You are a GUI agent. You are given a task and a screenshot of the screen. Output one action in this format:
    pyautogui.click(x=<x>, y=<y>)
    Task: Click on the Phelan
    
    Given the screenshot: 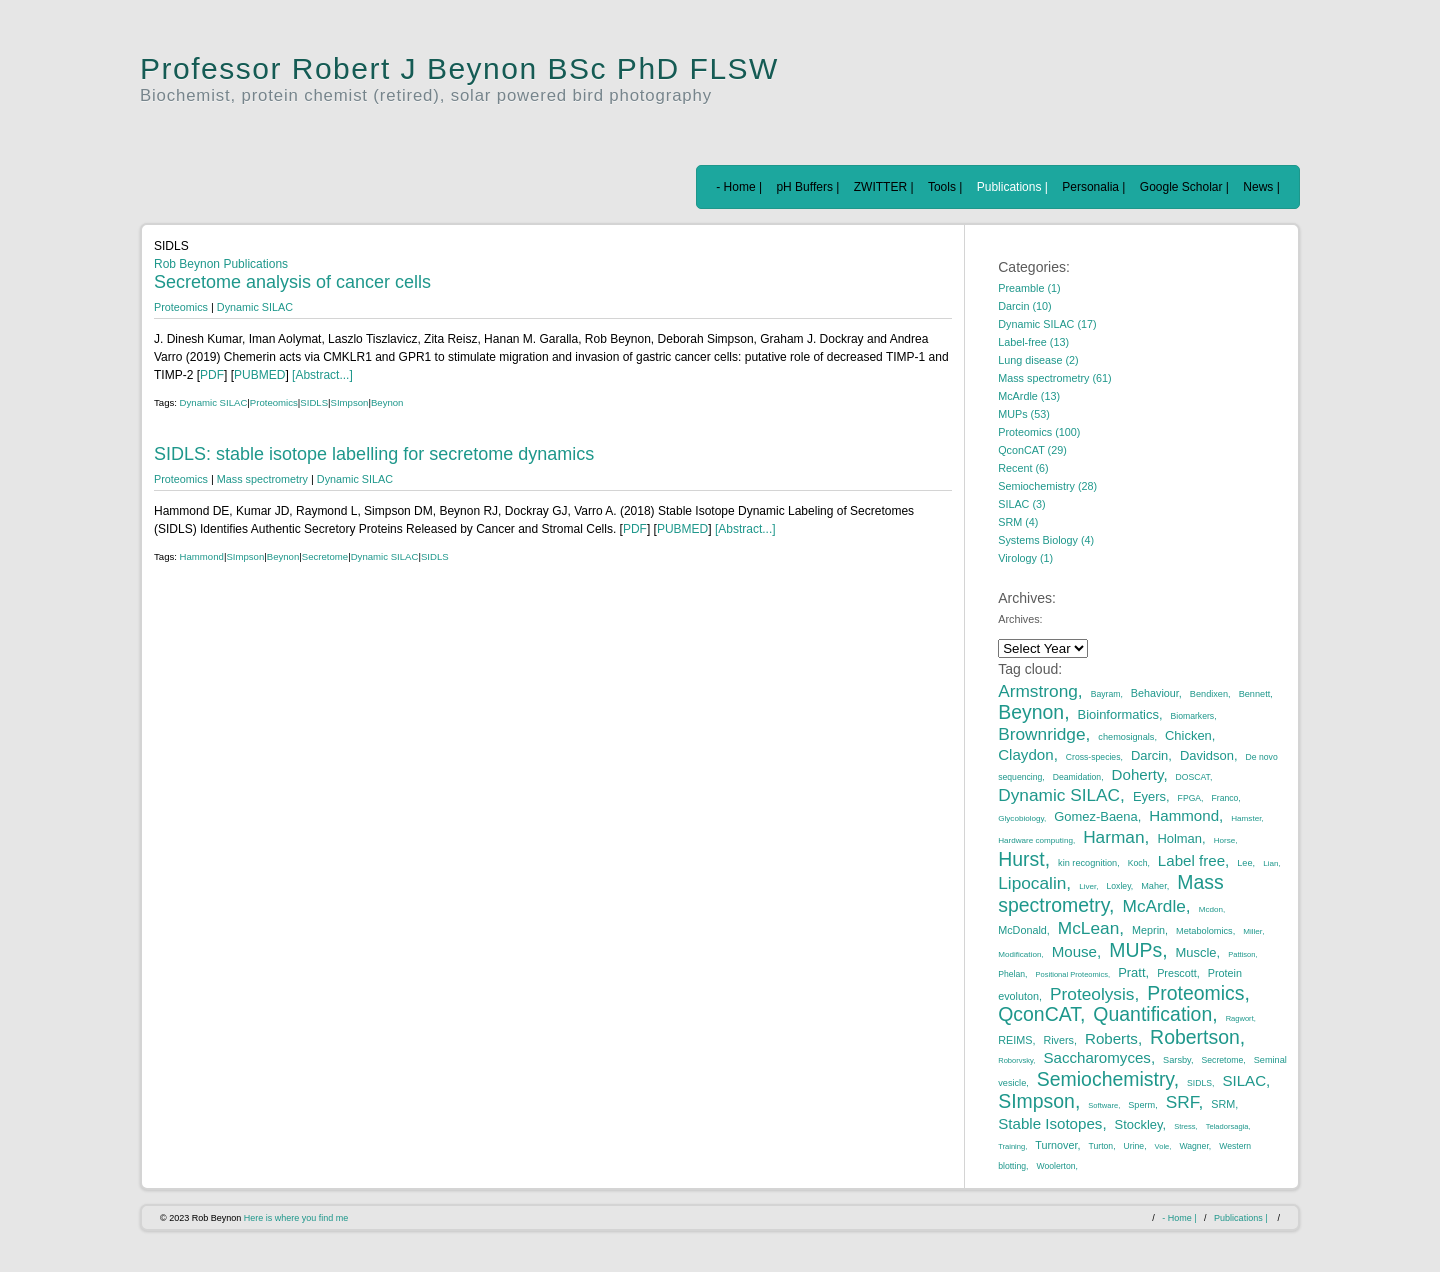 What is the action you would take?
    pyautogui.click(x=1011, y=974)
    